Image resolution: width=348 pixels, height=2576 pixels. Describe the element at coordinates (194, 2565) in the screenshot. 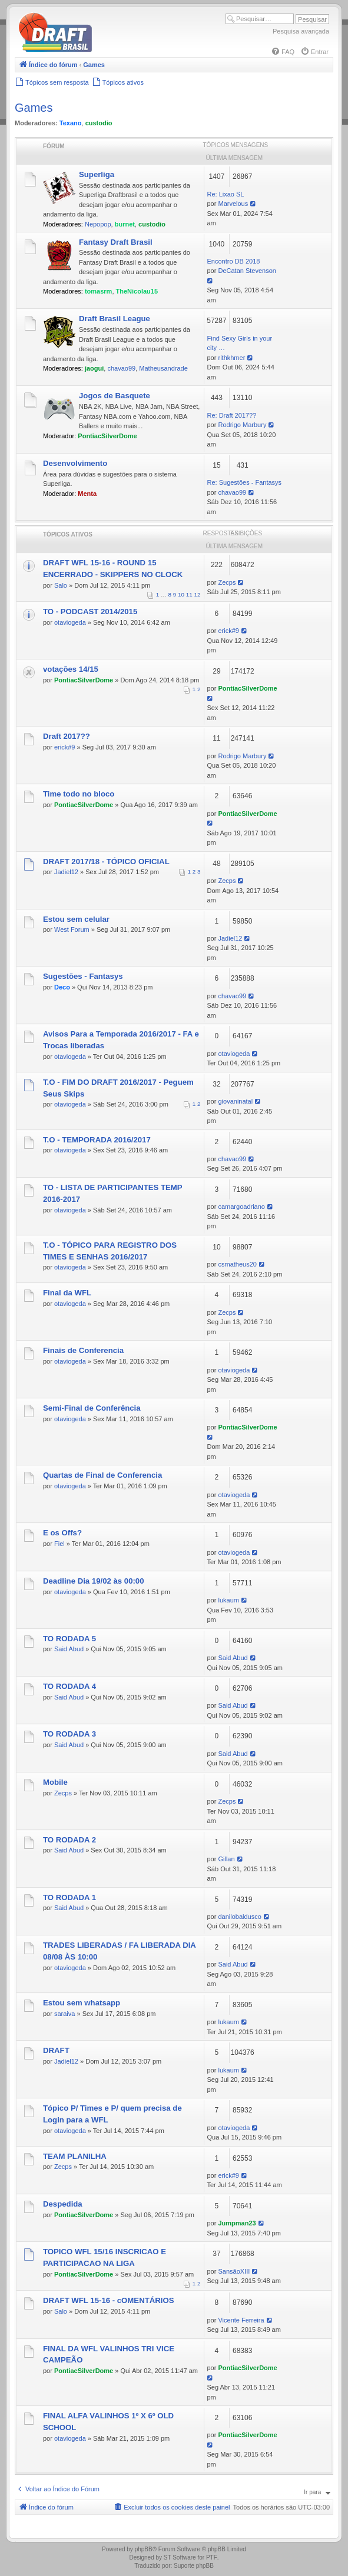

I see `Suporte phpBB` at that location.